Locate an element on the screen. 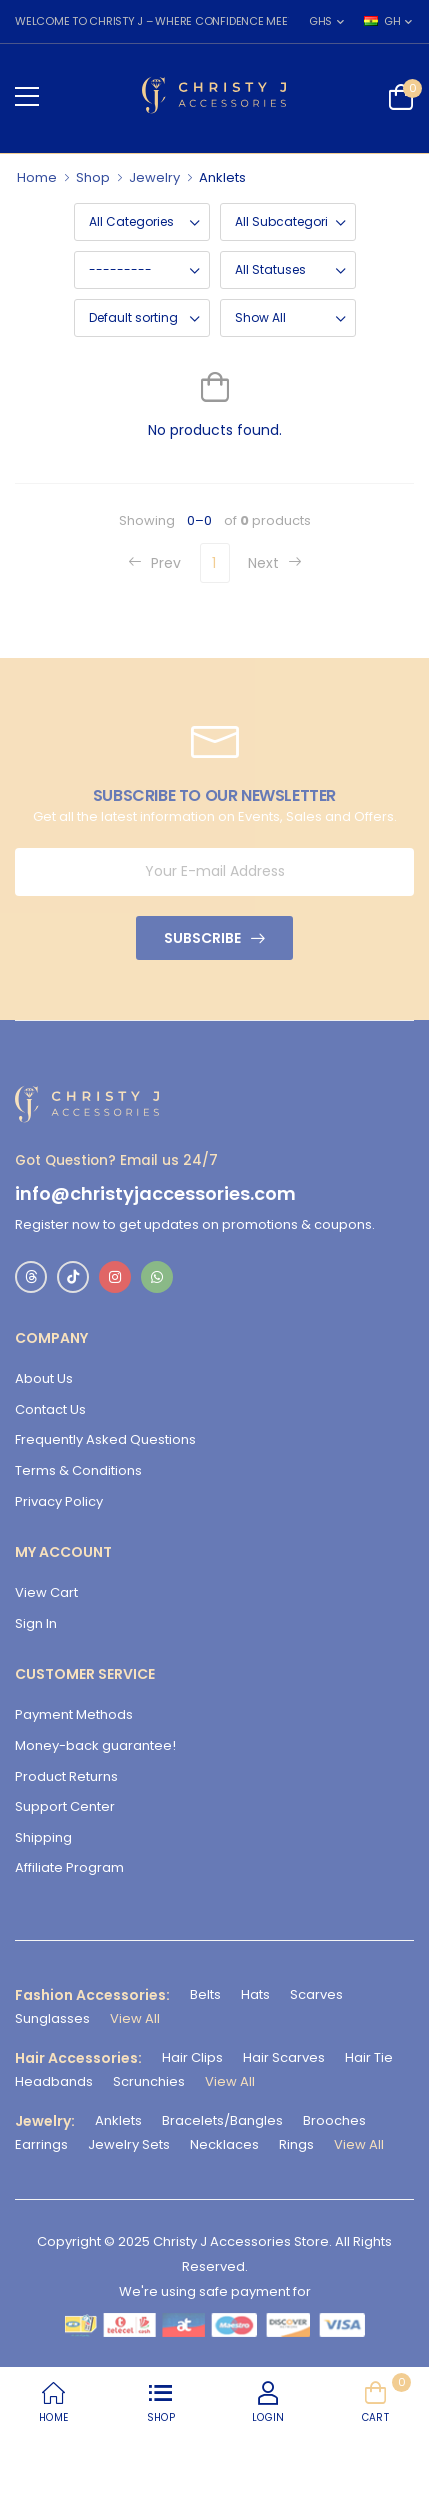 This screenshot has width=429, height=2507. Hair Scarves is located at coordinates (284, 2057).